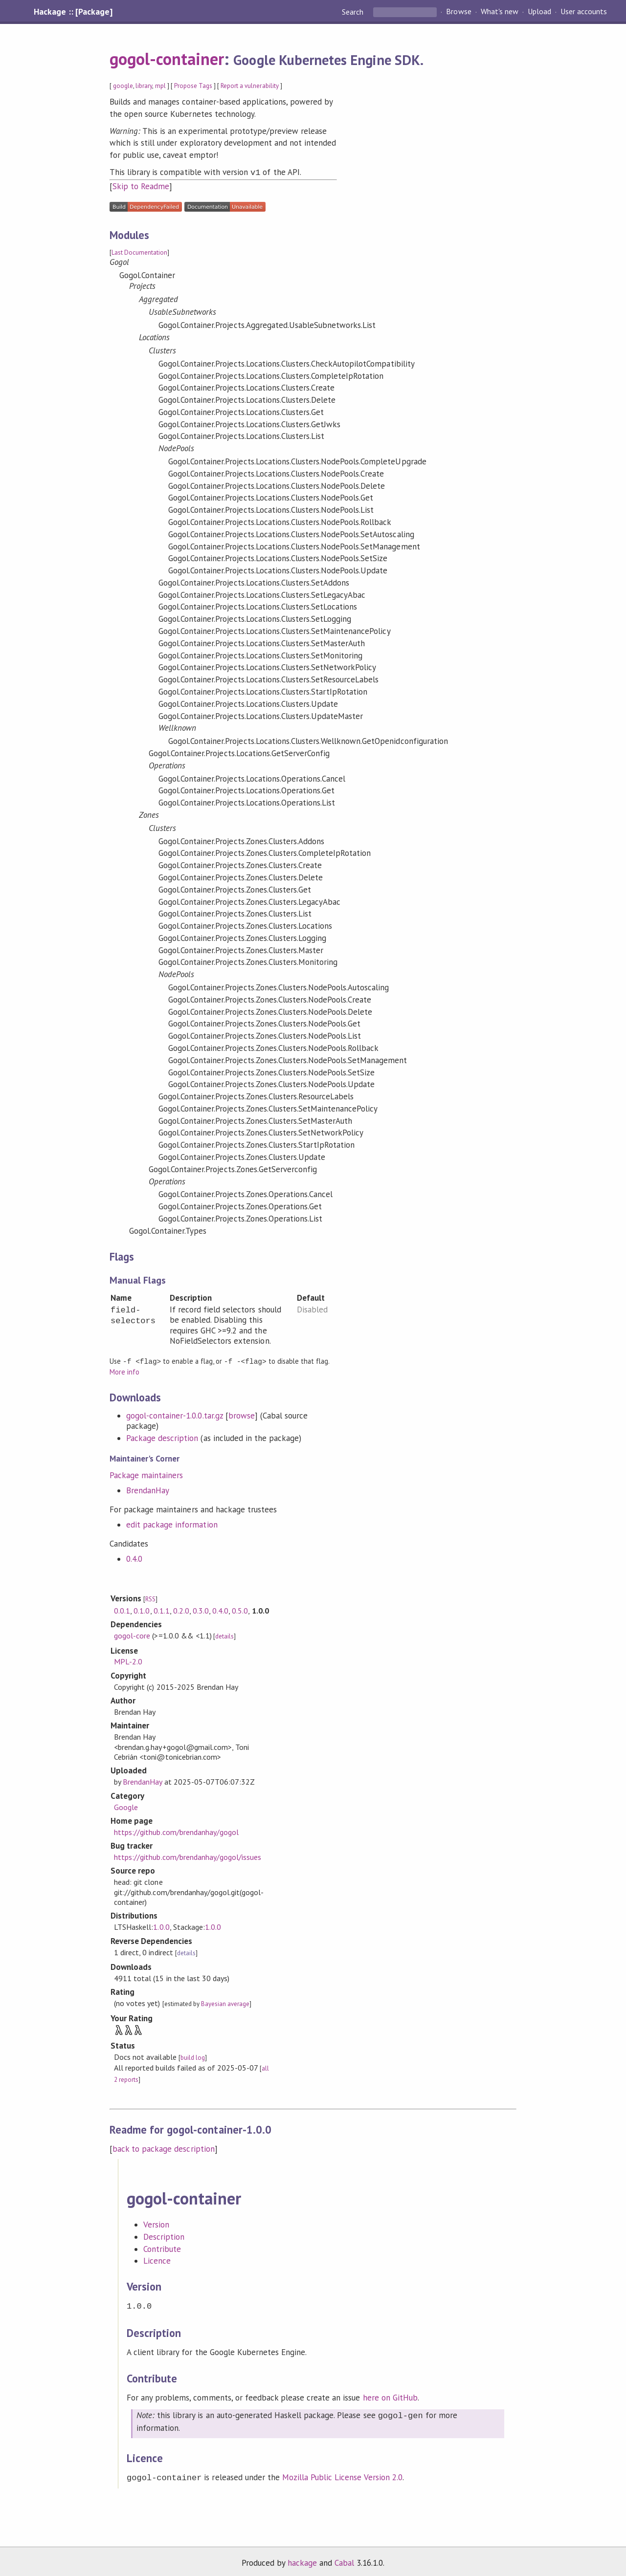  What do you see at coordinates (126, 1806) in the screenshot?
I see `Google` at bounding box center [126, 1806].